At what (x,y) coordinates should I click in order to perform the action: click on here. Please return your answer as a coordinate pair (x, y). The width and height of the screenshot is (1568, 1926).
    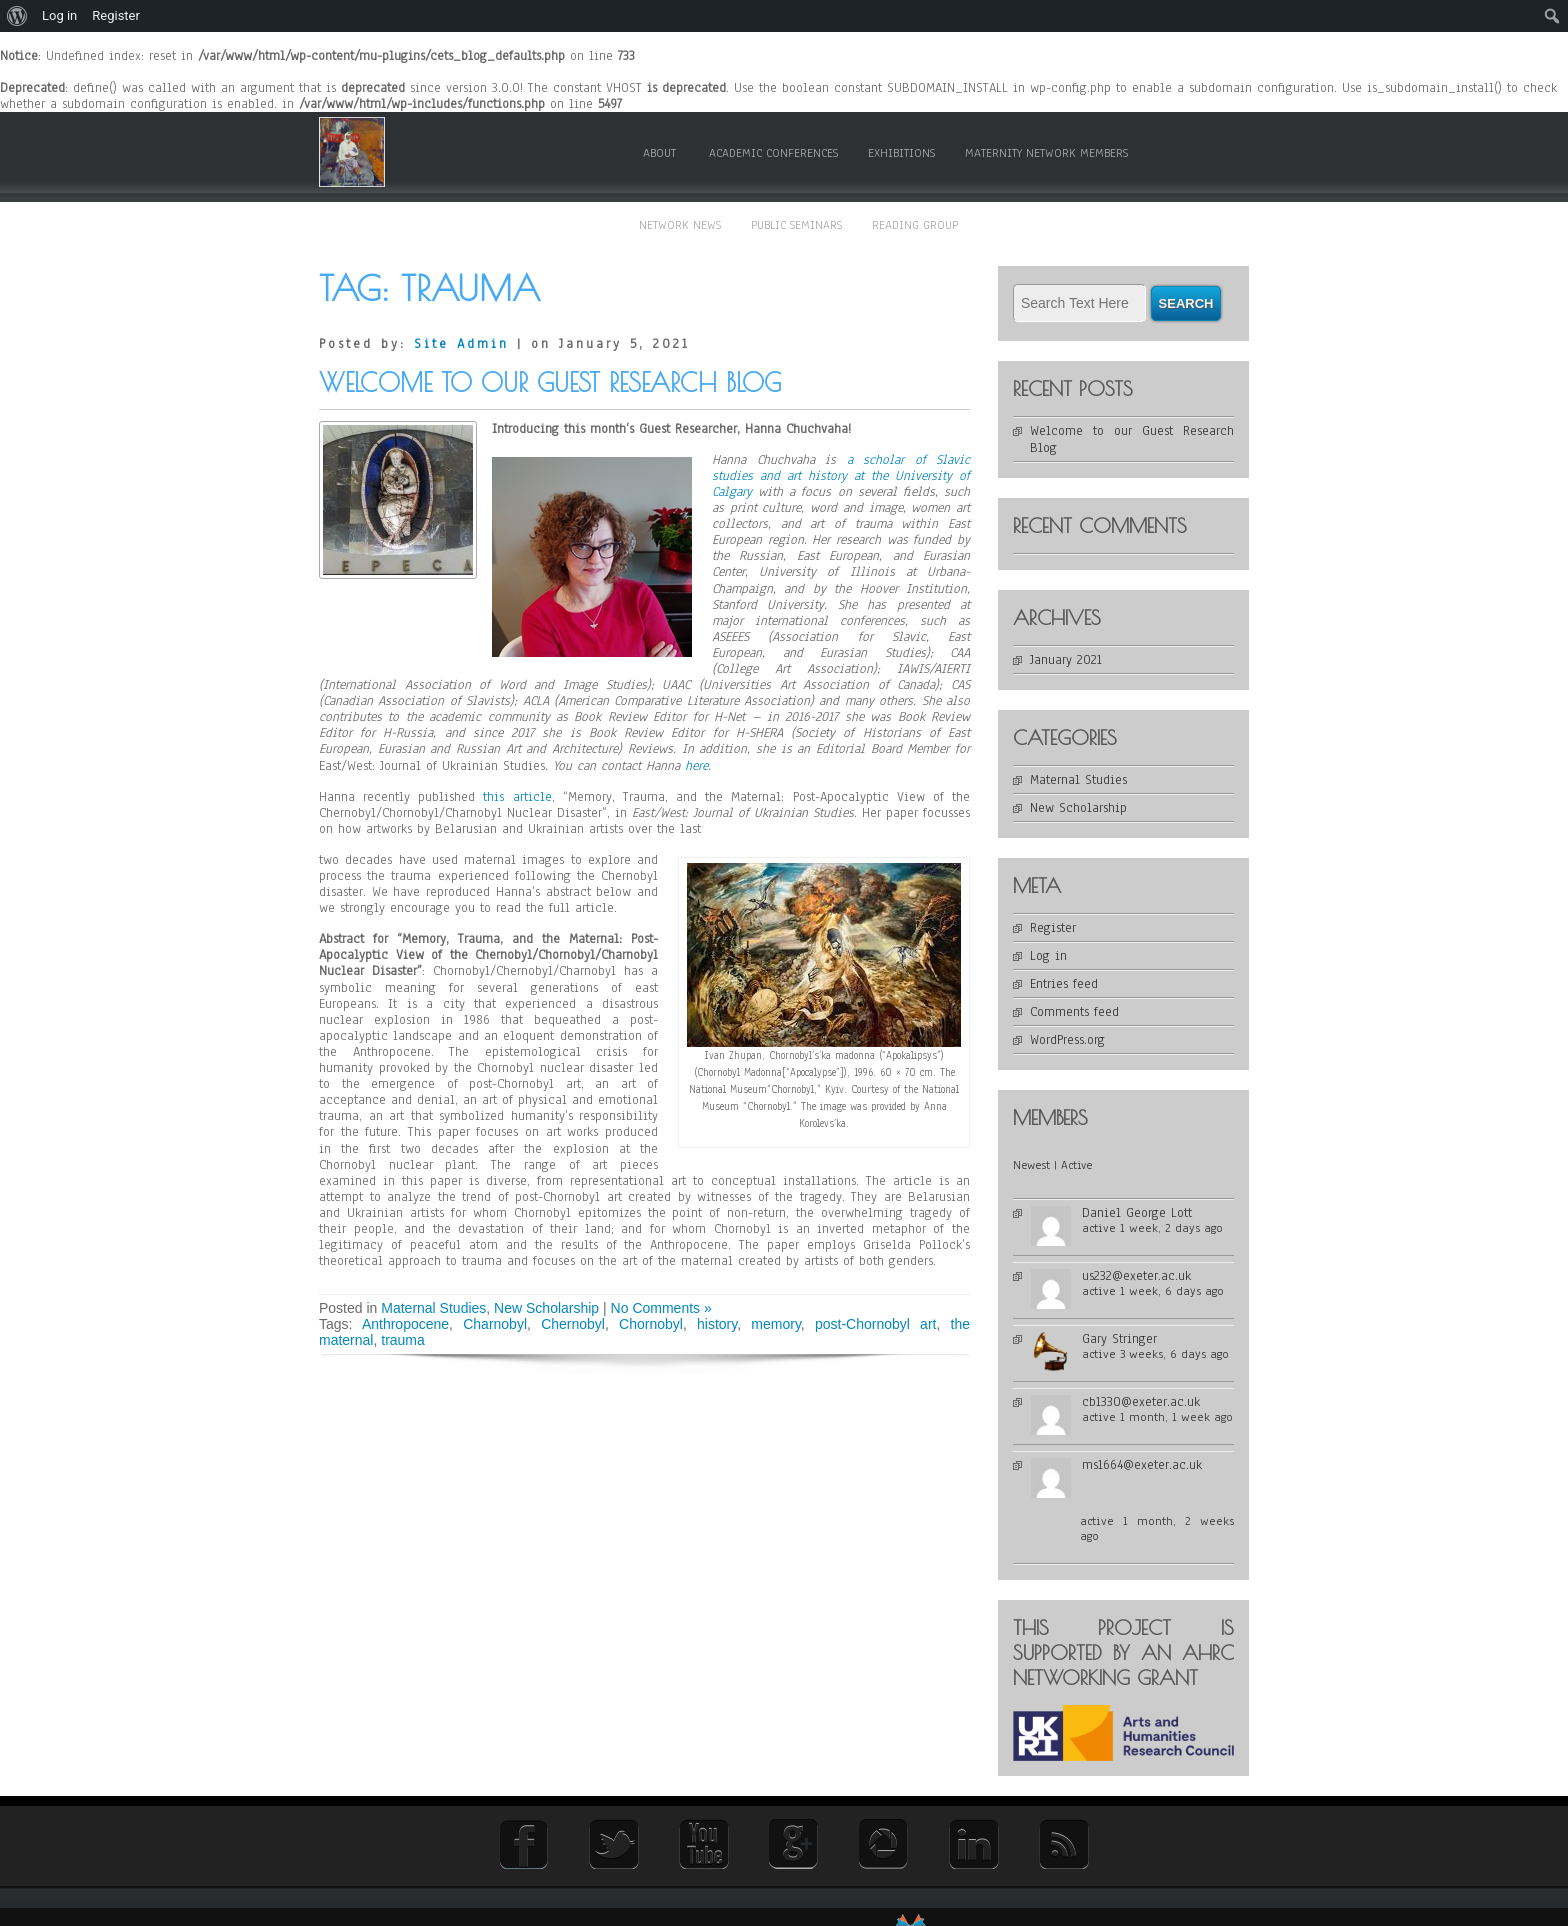
    Looking at the image, I should click on (696, 766).